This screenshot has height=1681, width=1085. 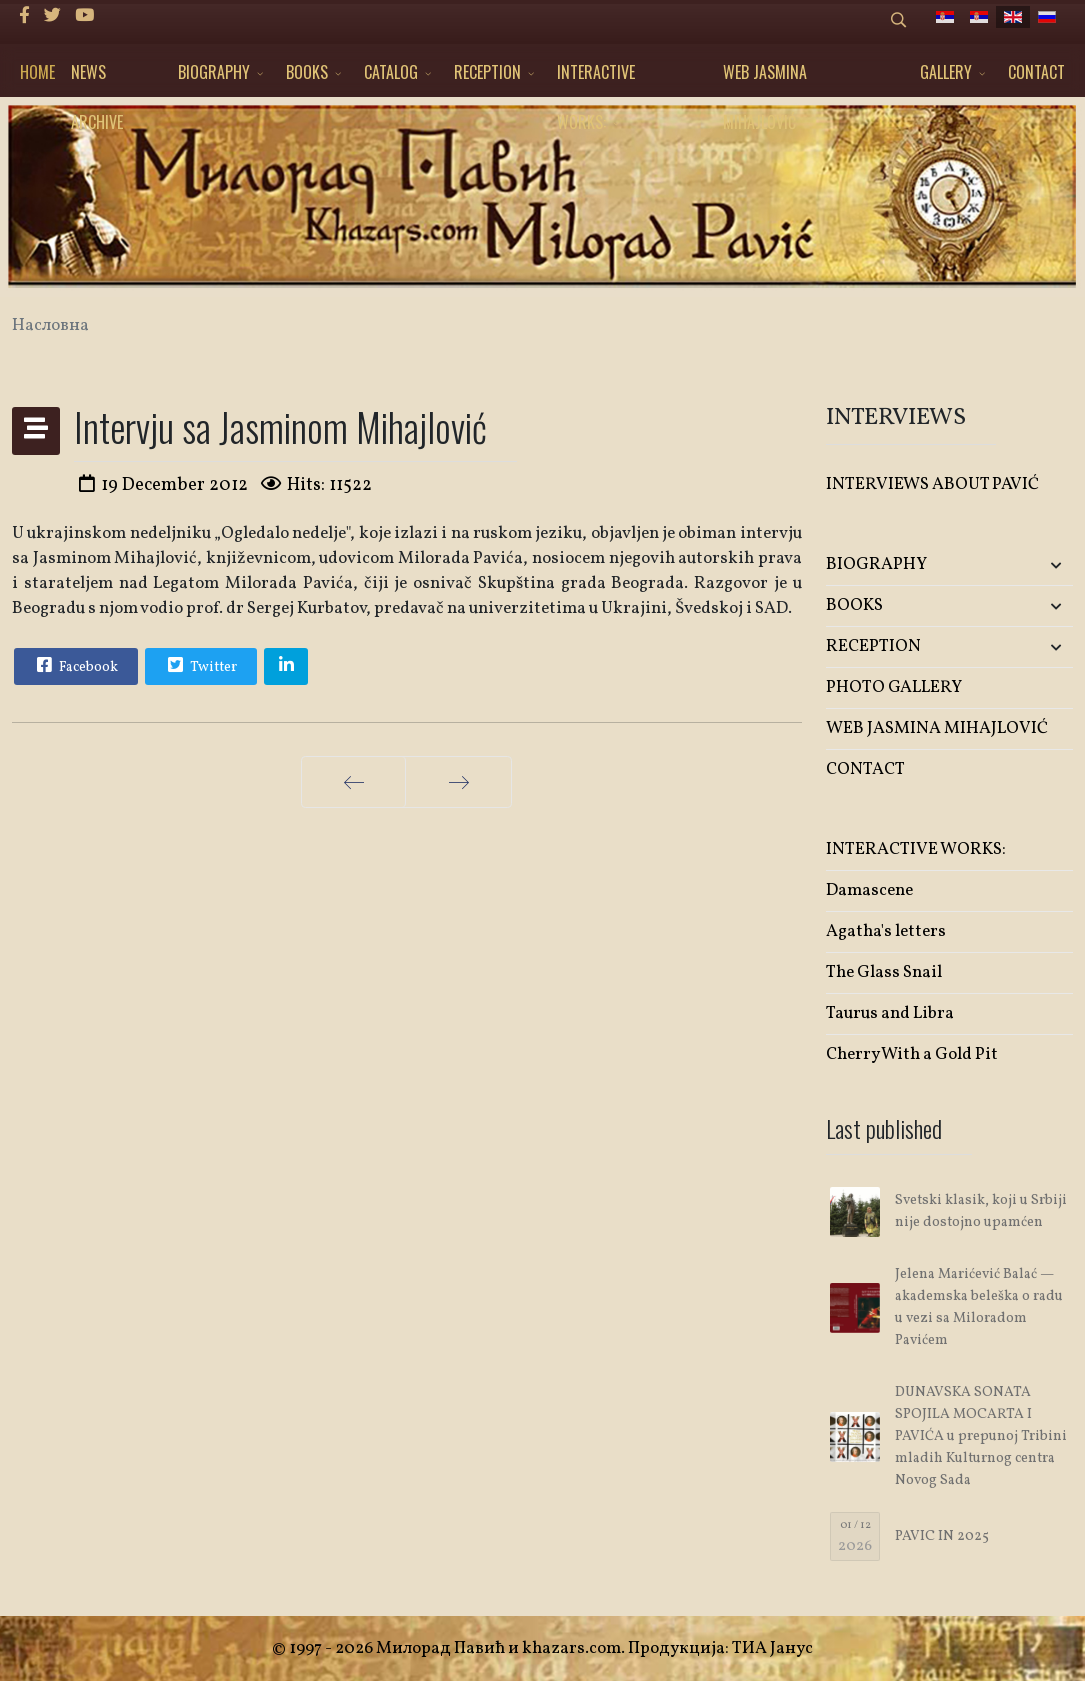 I want to click on GALLERY, so click(x=946, y=72).